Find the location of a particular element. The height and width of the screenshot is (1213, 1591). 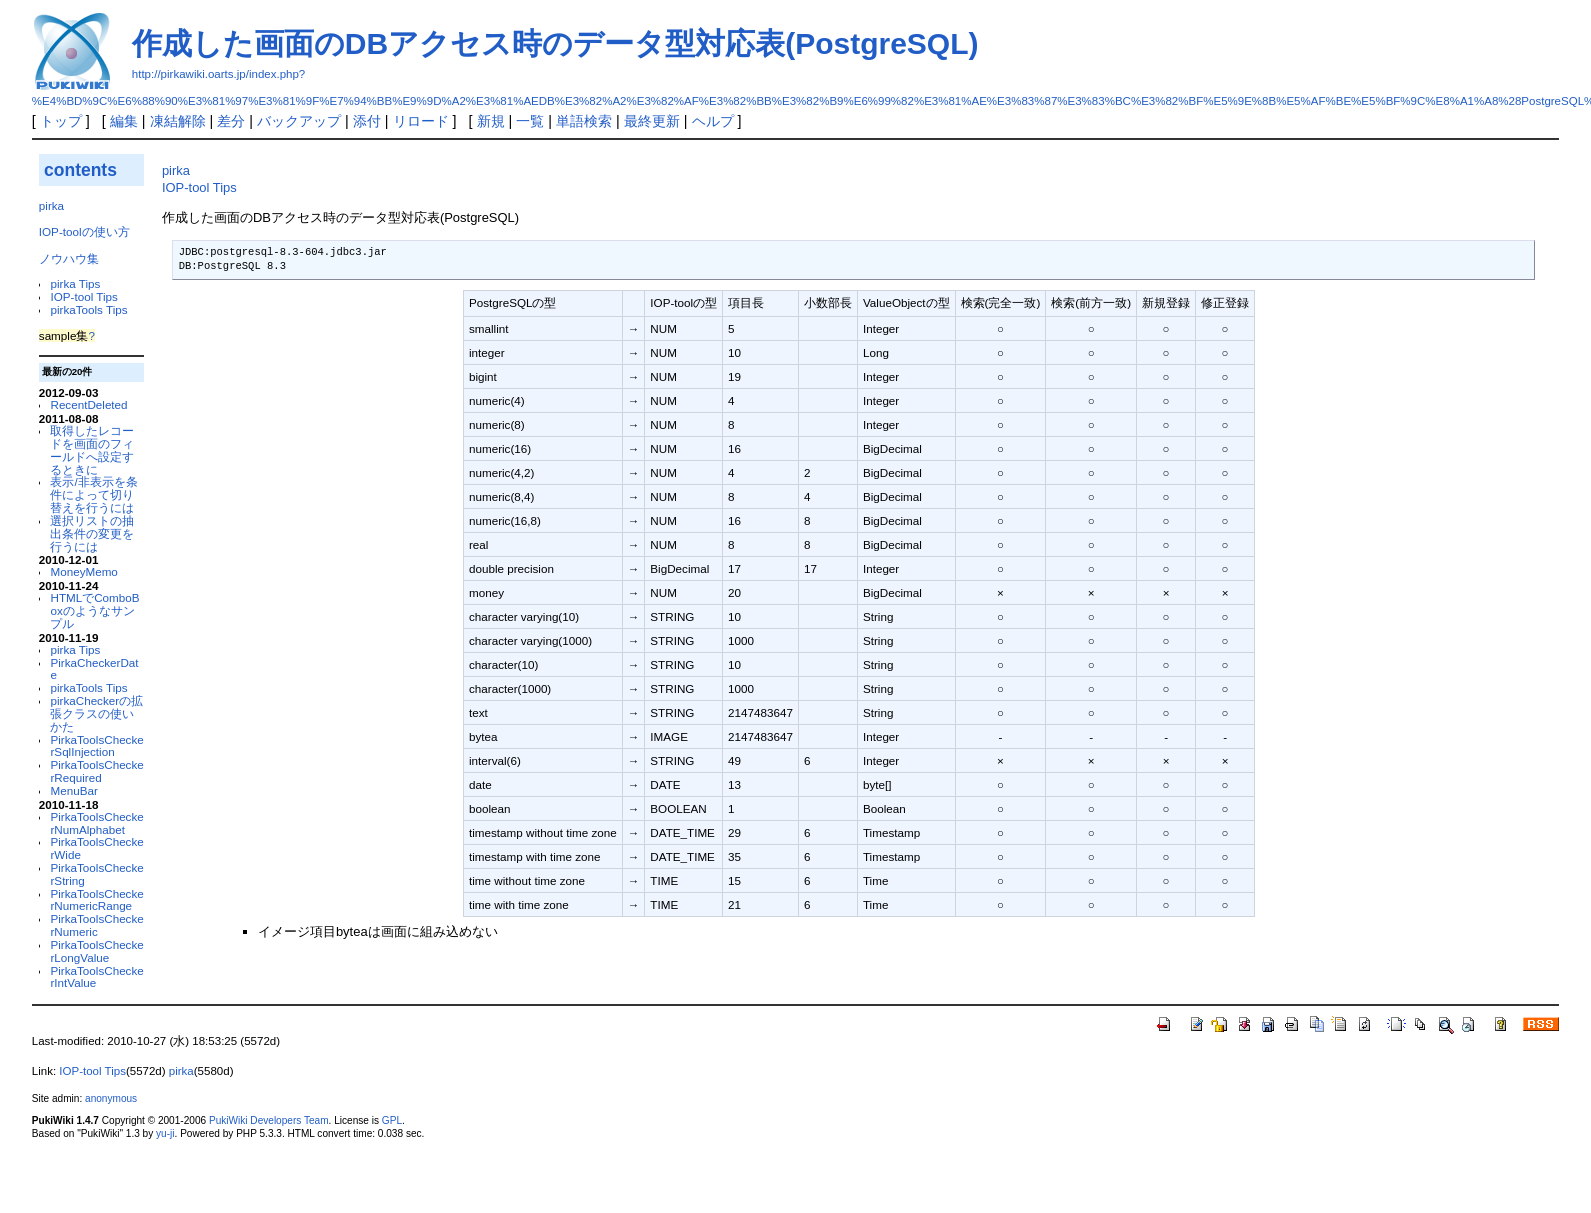

編集 is located at coordinates (124, 121).